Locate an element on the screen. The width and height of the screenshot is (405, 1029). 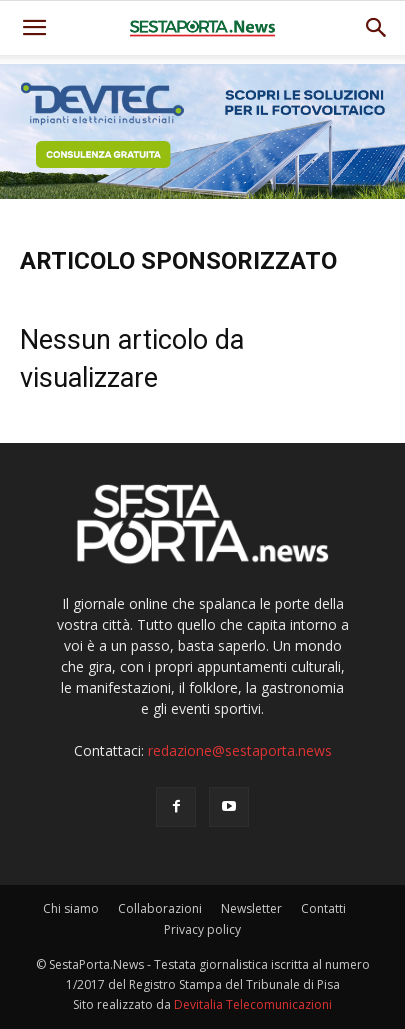
Collaborazioni is located at coordinates (160, 908).